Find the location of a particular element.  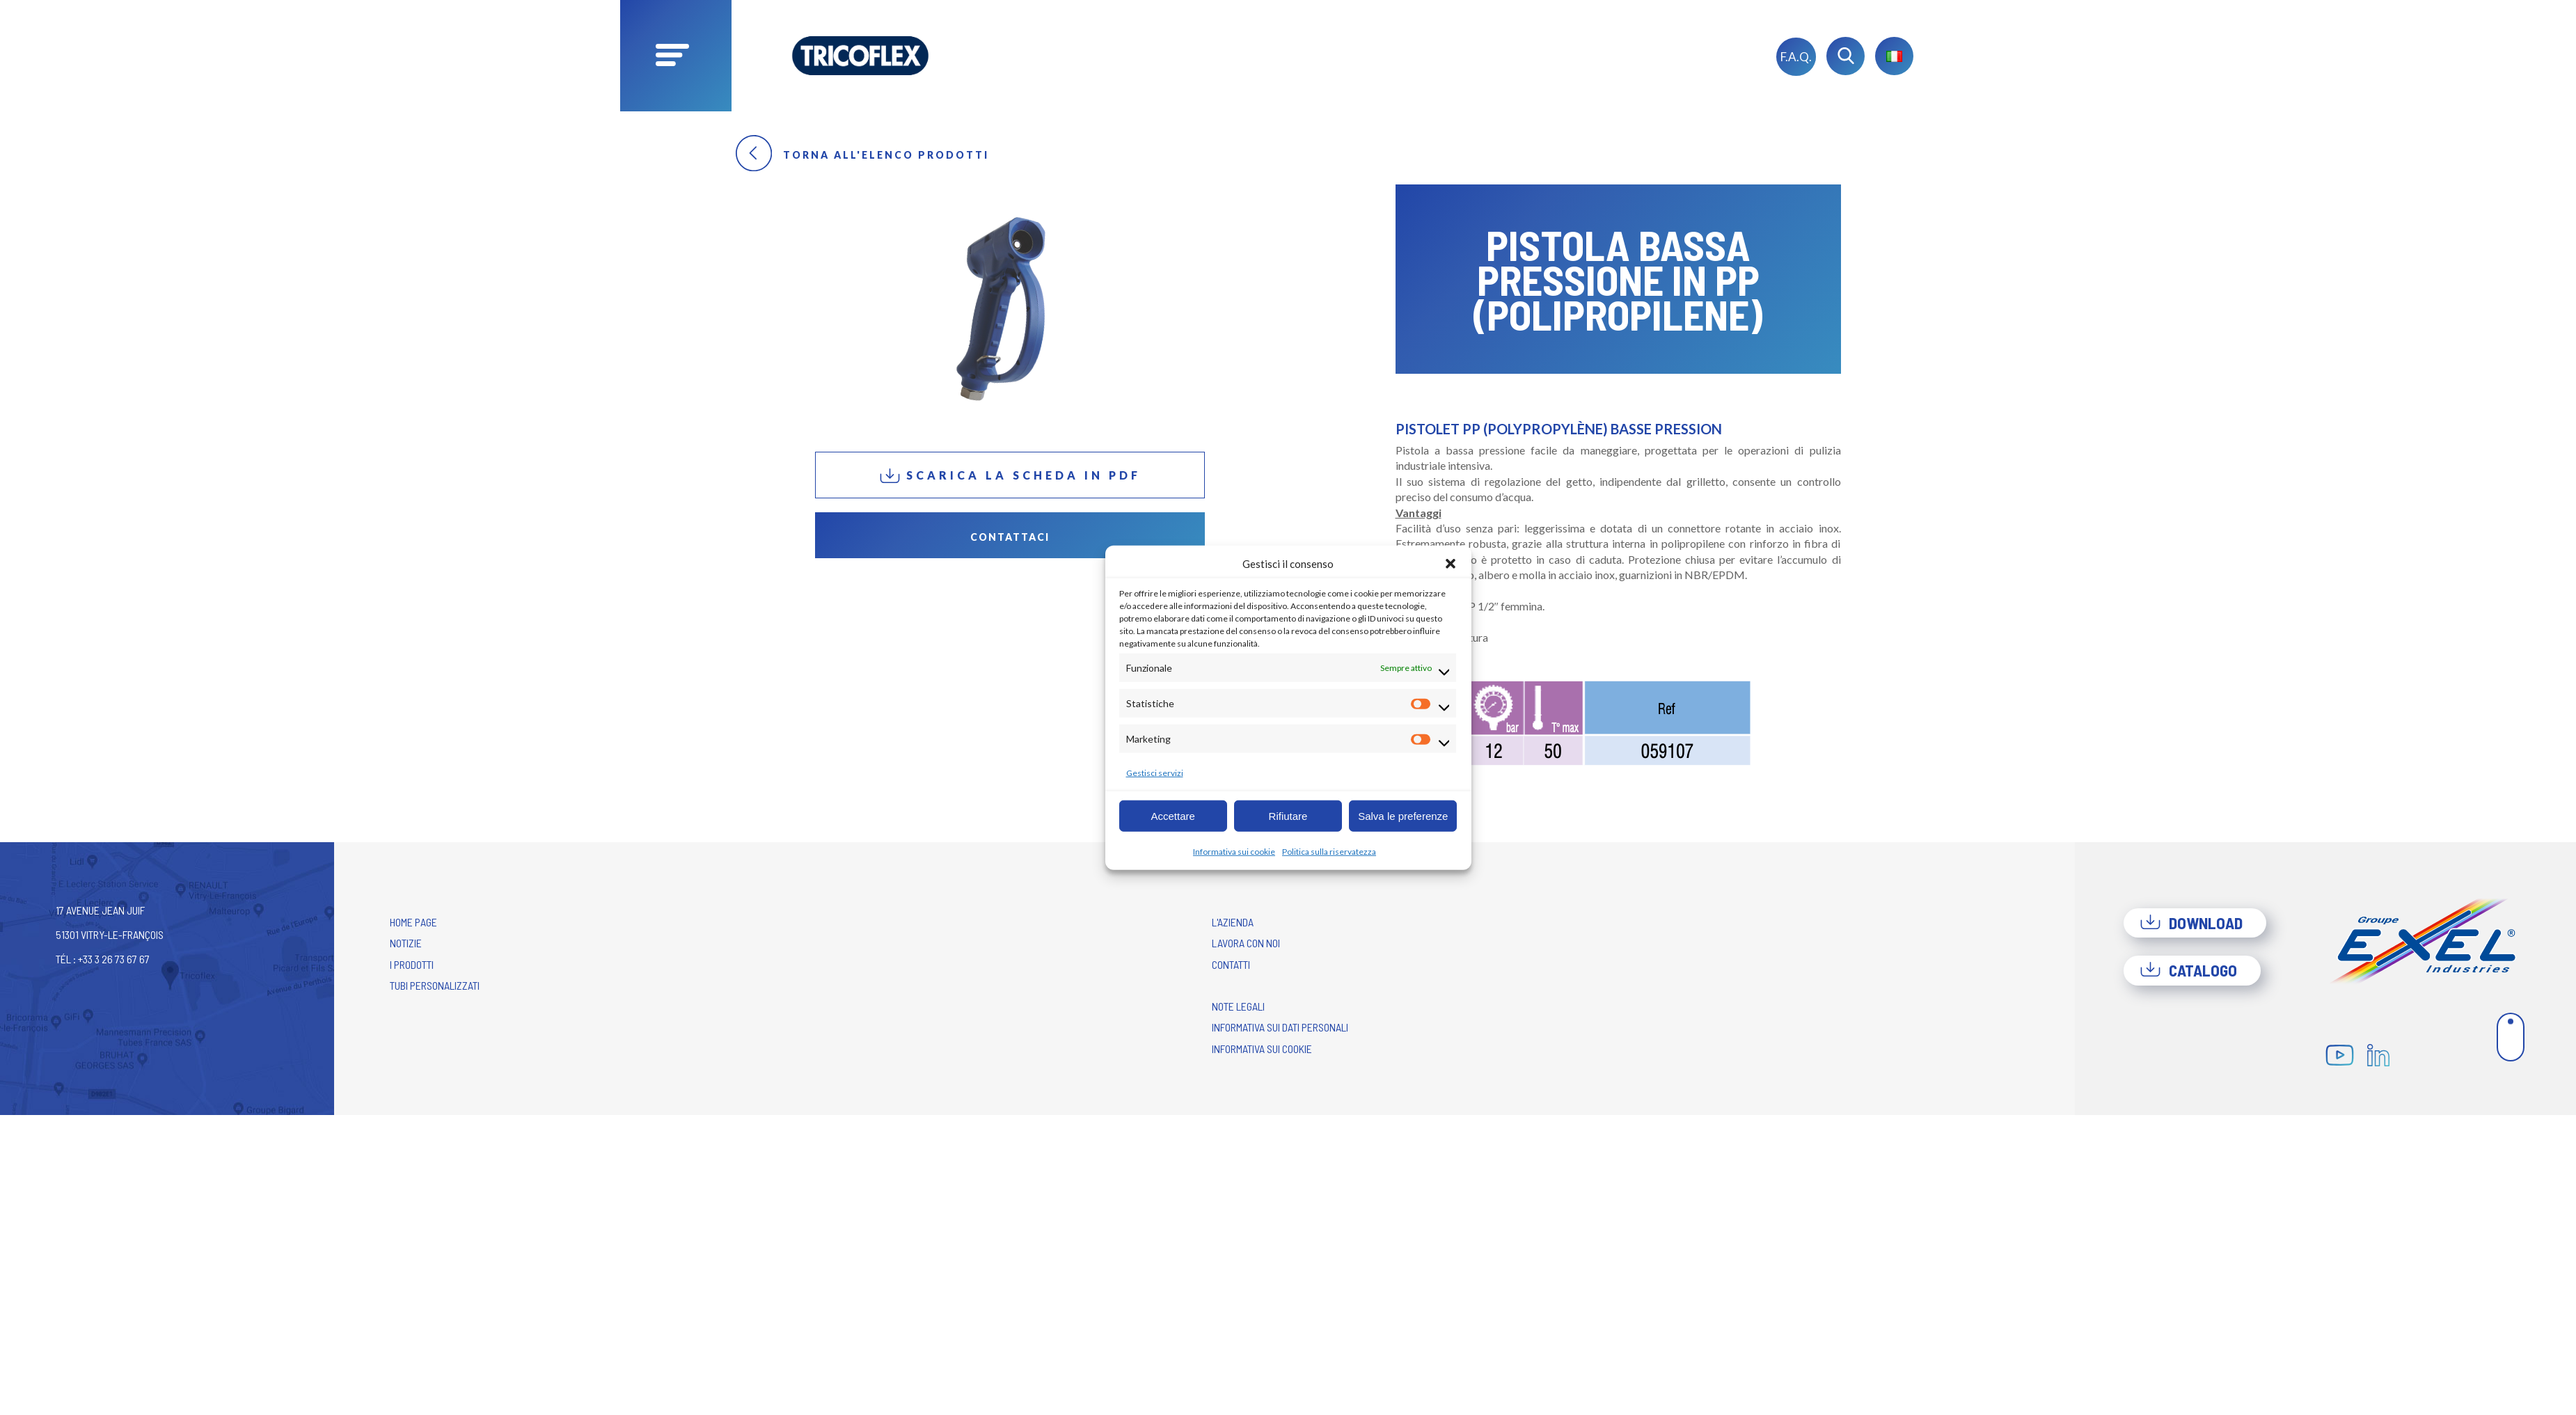

Contatti is located at coordinates (1231, 964).